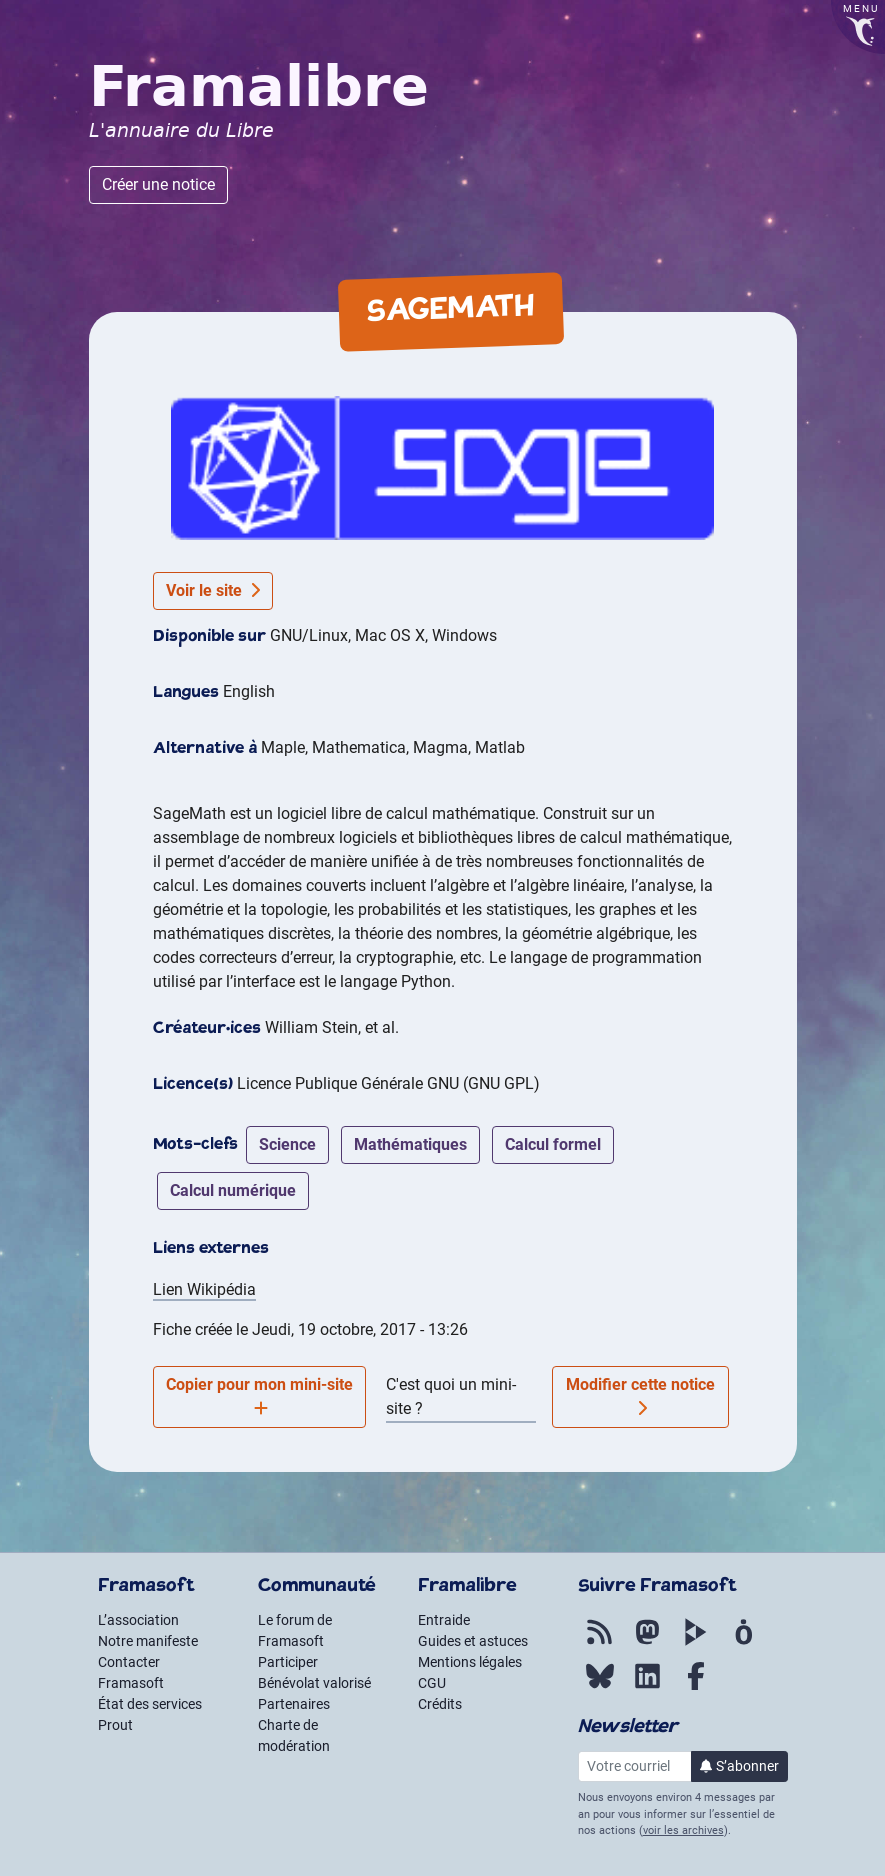  I want to click on calcul formel, so click(553, 1144).